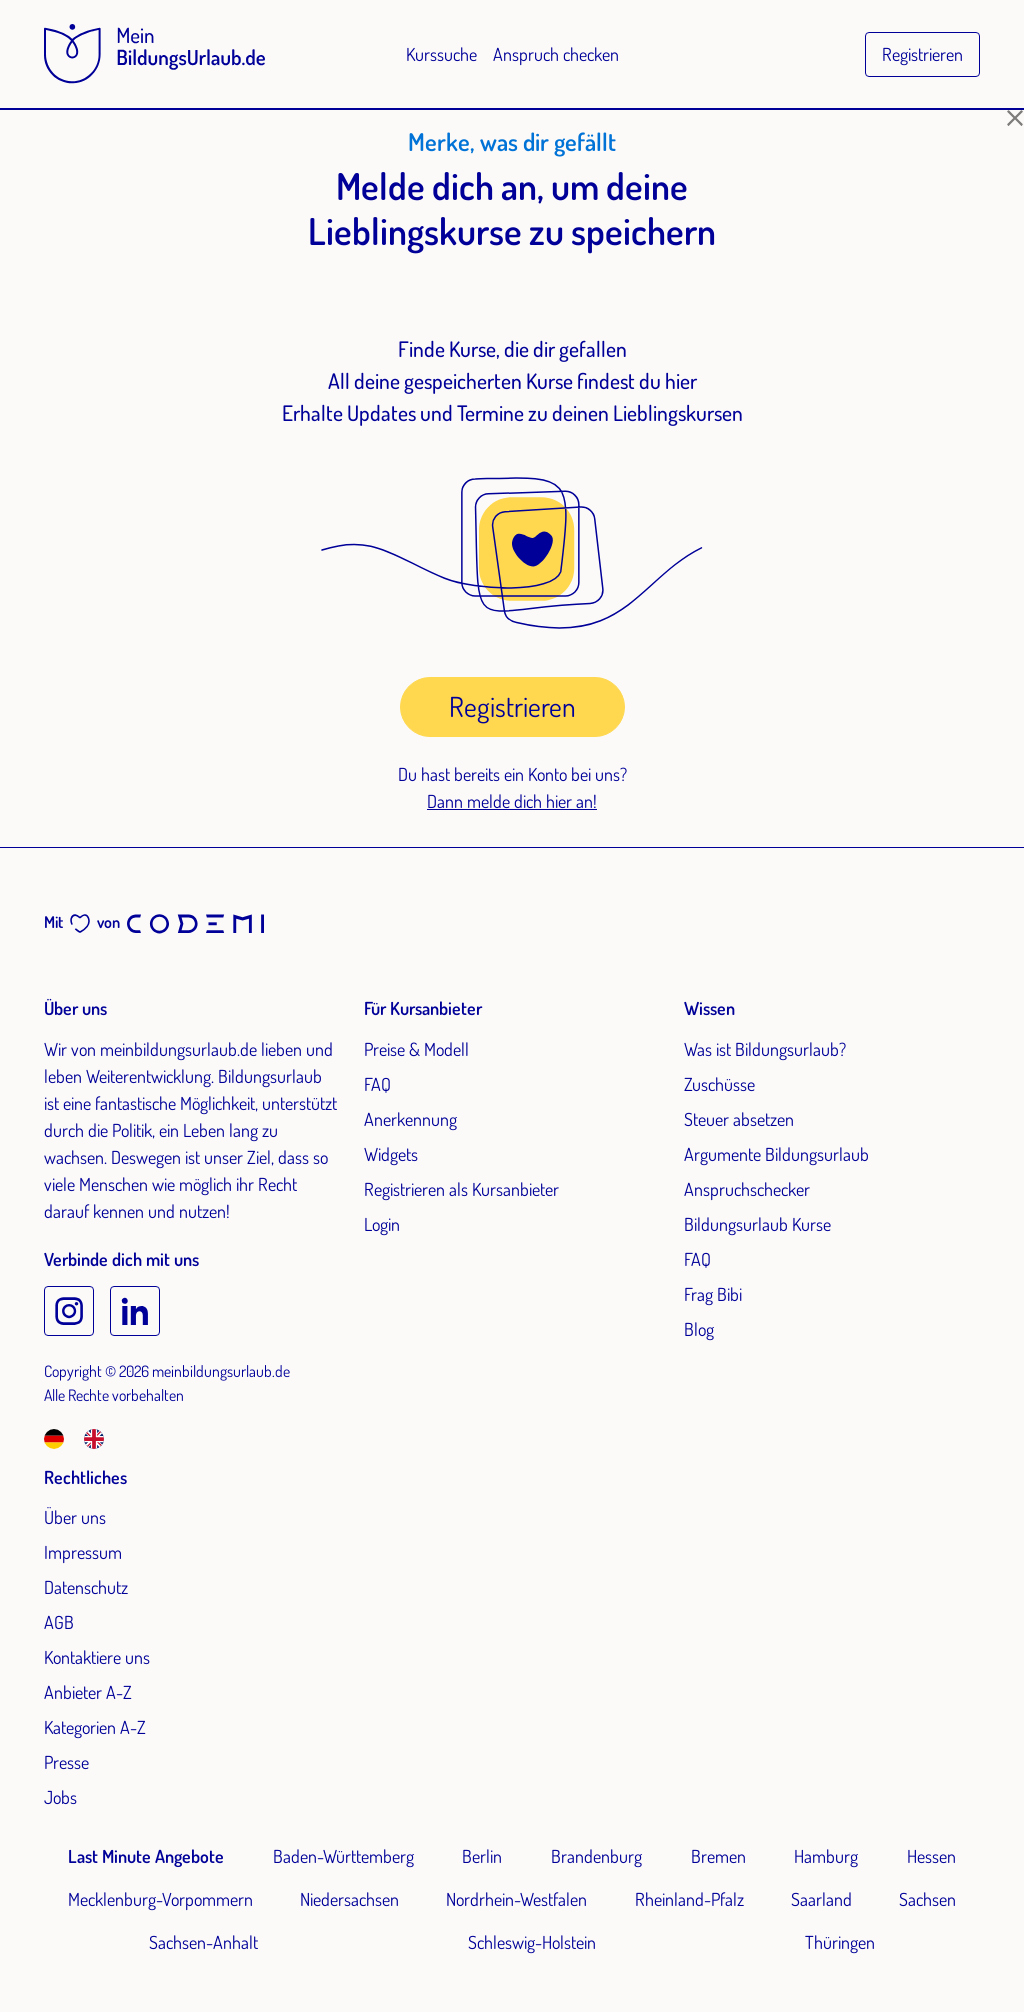 This screenshot has height=2012, width=1024. I want to click on Steuer absetzen, so click(739, 1119).